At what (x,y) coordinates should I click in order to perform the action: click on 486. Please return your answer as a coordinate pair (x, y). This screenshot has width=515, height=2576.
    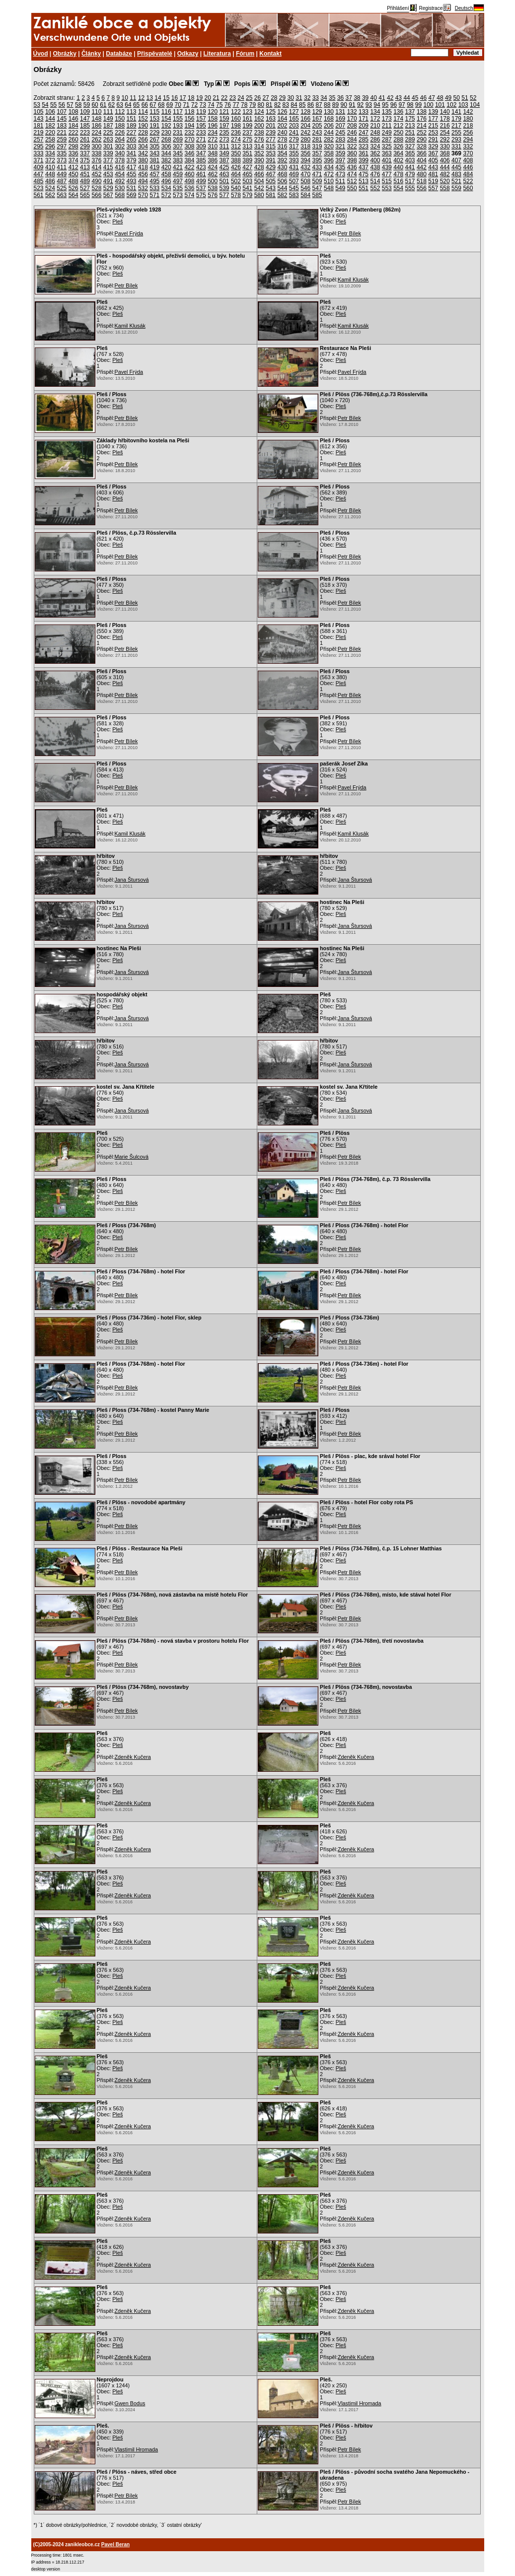
    Looking at the image, I should click on (50, 181).